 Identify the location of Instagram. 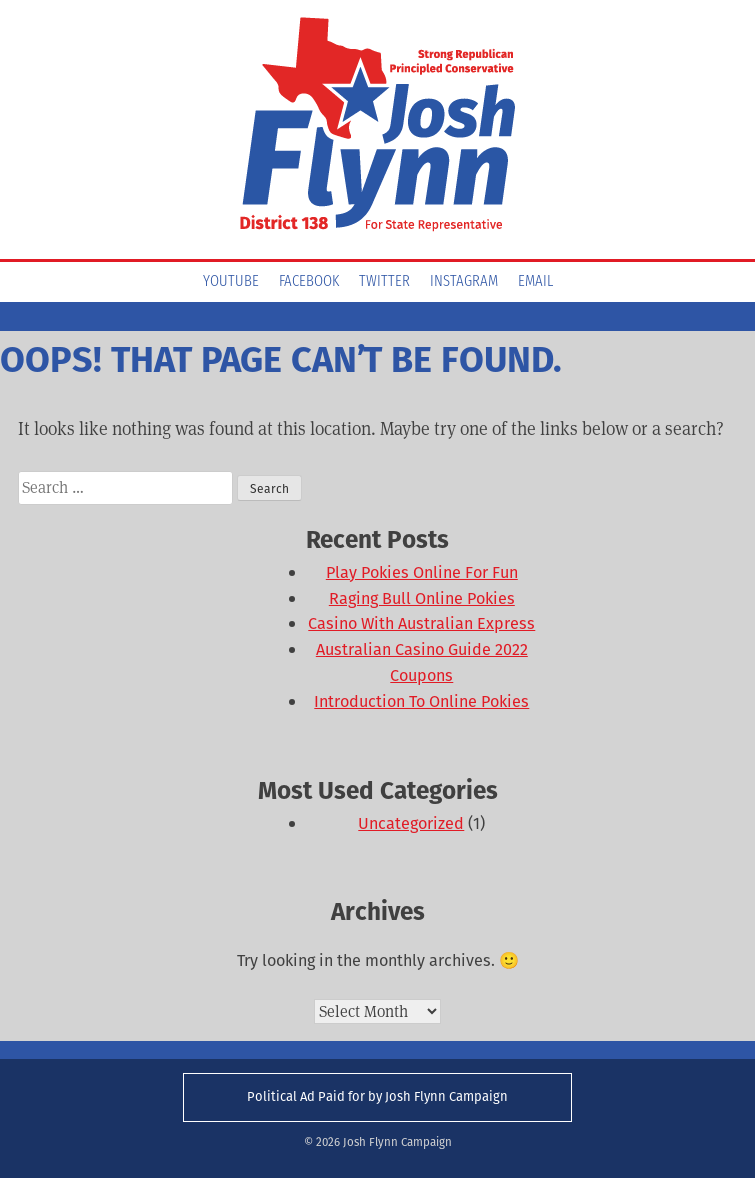
(464, 282).